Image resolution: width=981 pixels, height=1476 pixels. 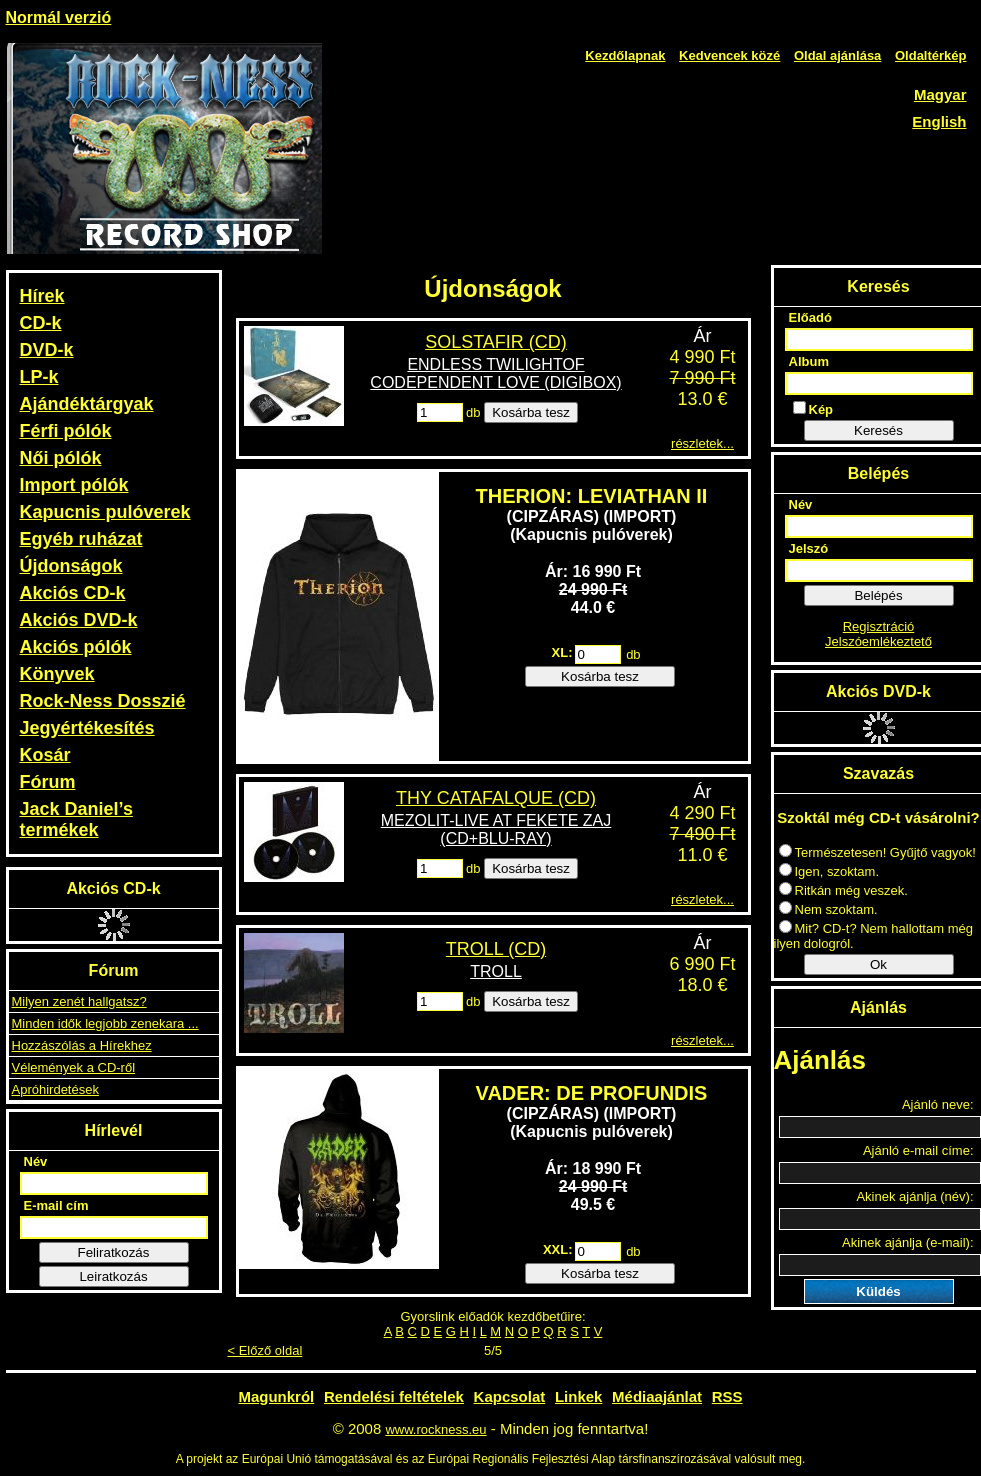 I want to click on Milyen zenét hallgatsz?, so click(x=79, y=1001).